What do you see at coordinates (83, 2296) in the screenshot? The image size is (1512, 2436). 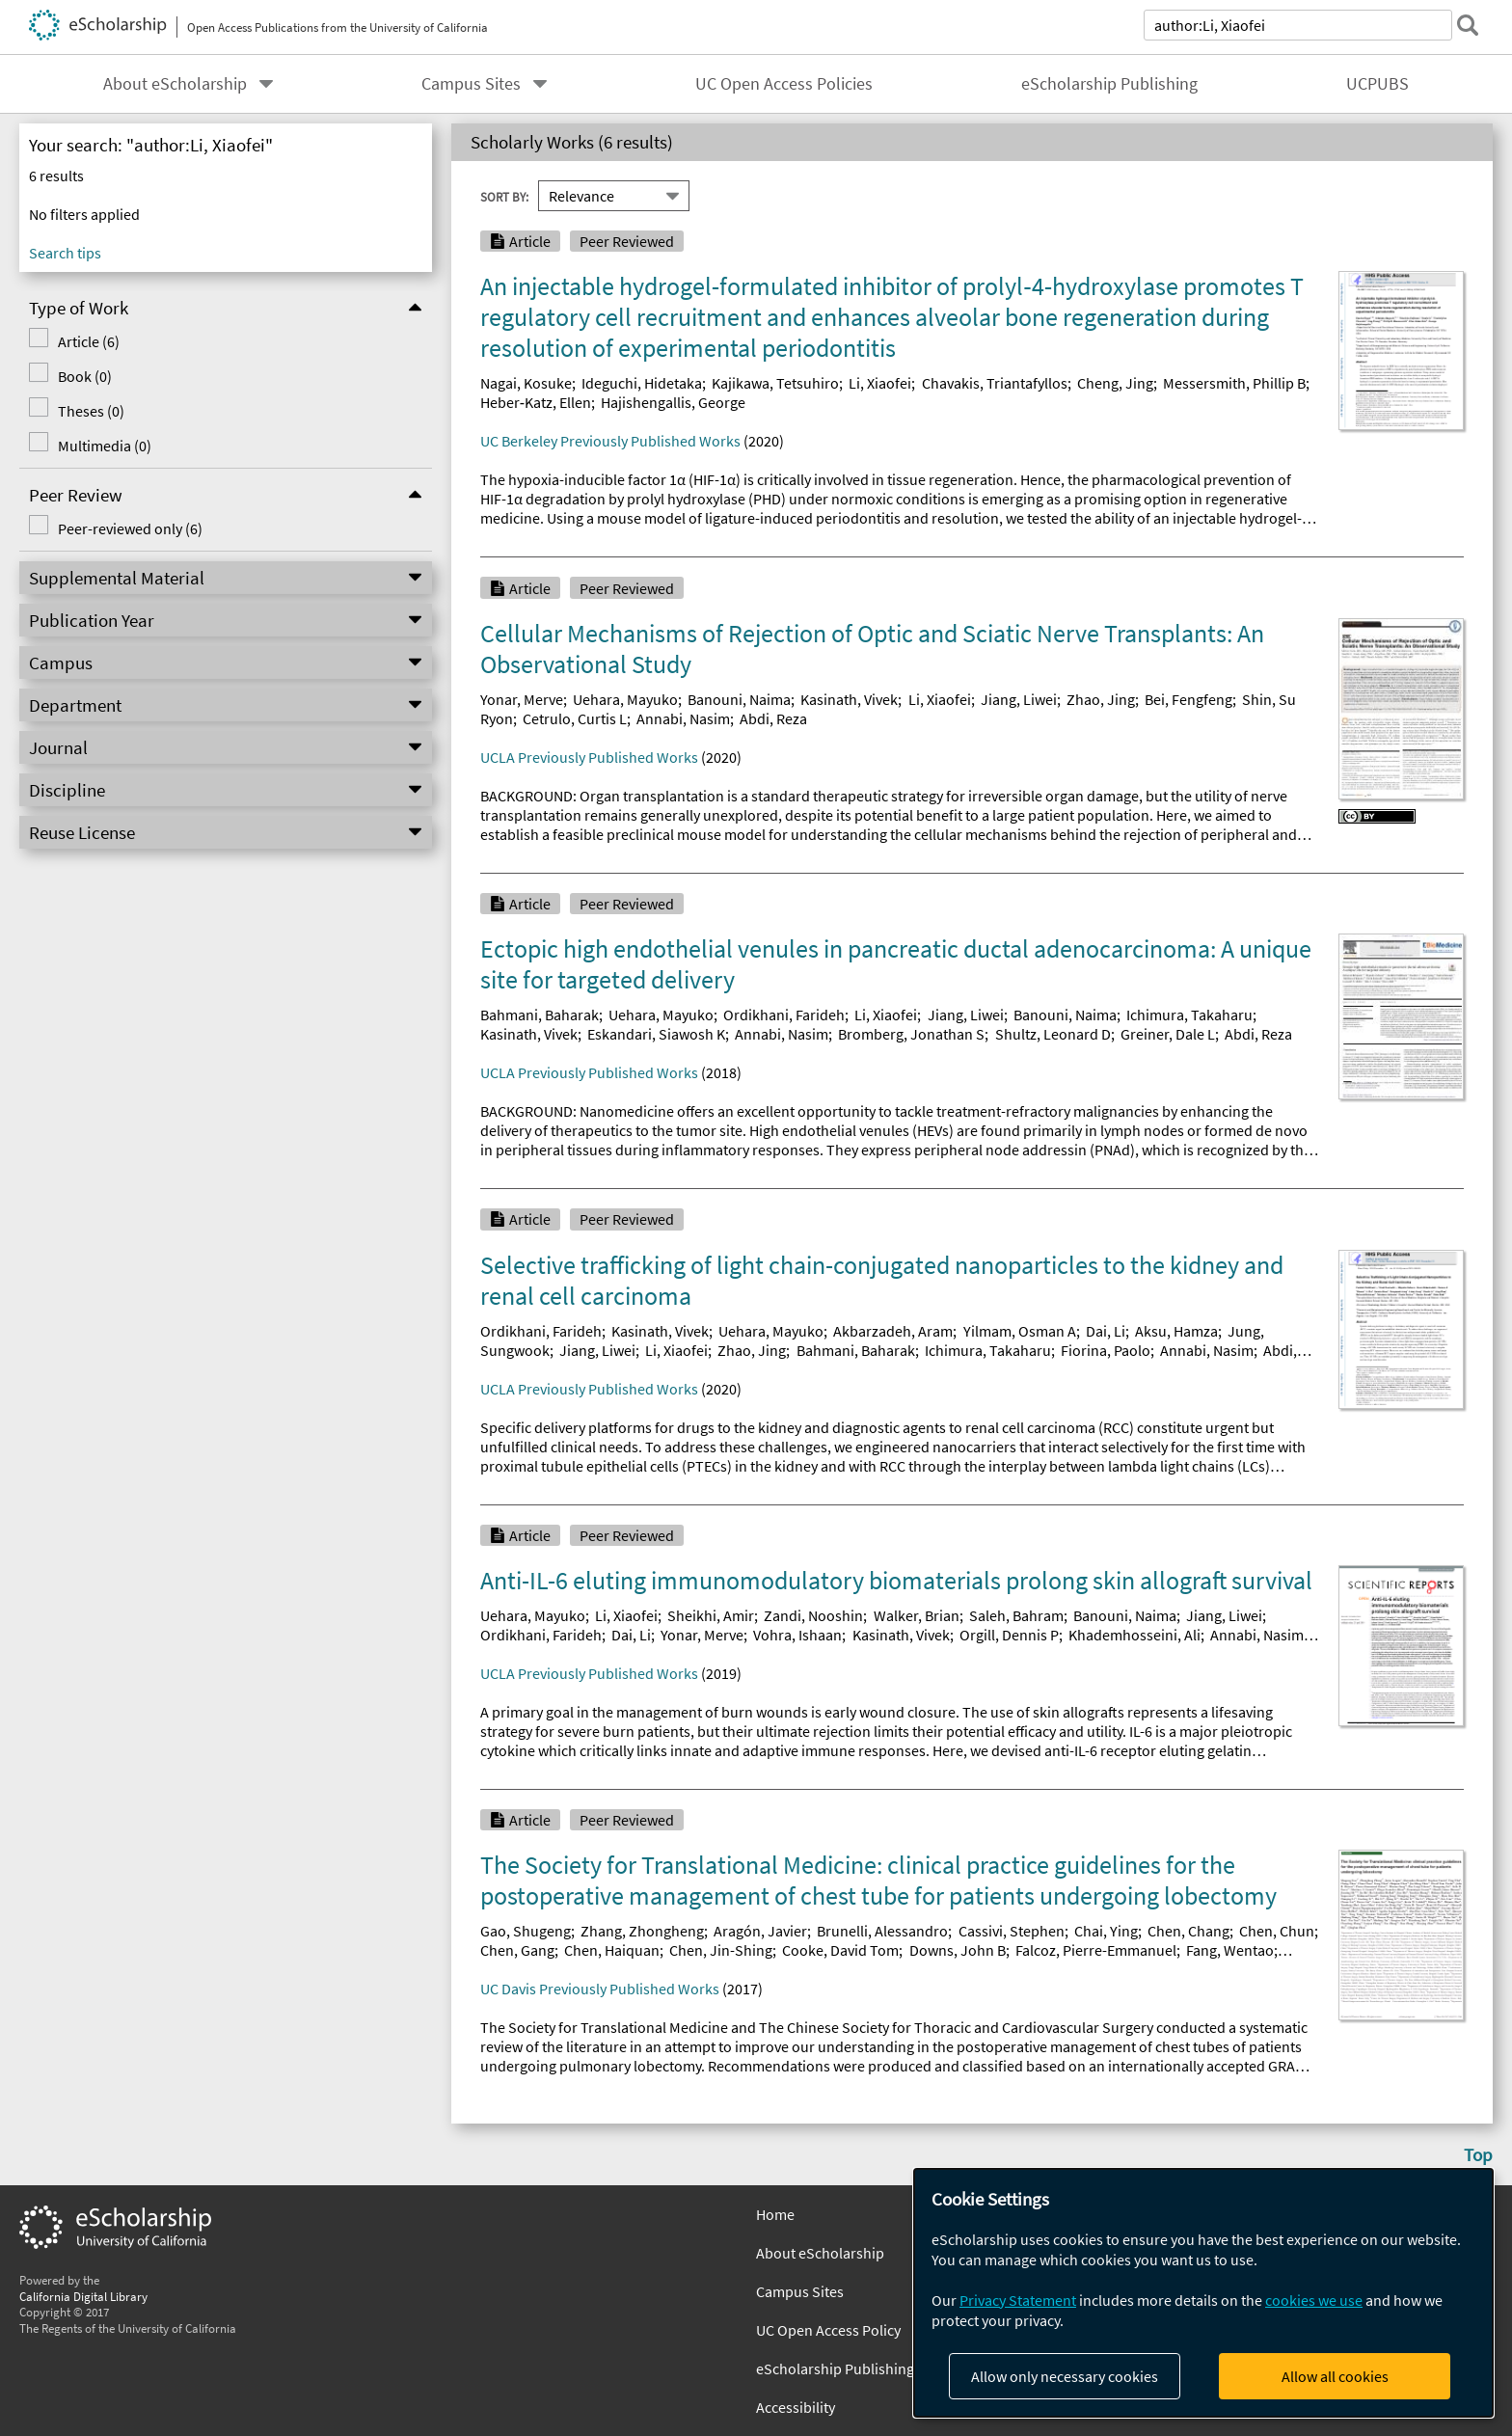 I see `California Digital Library` at bounding box center [83, 2296].